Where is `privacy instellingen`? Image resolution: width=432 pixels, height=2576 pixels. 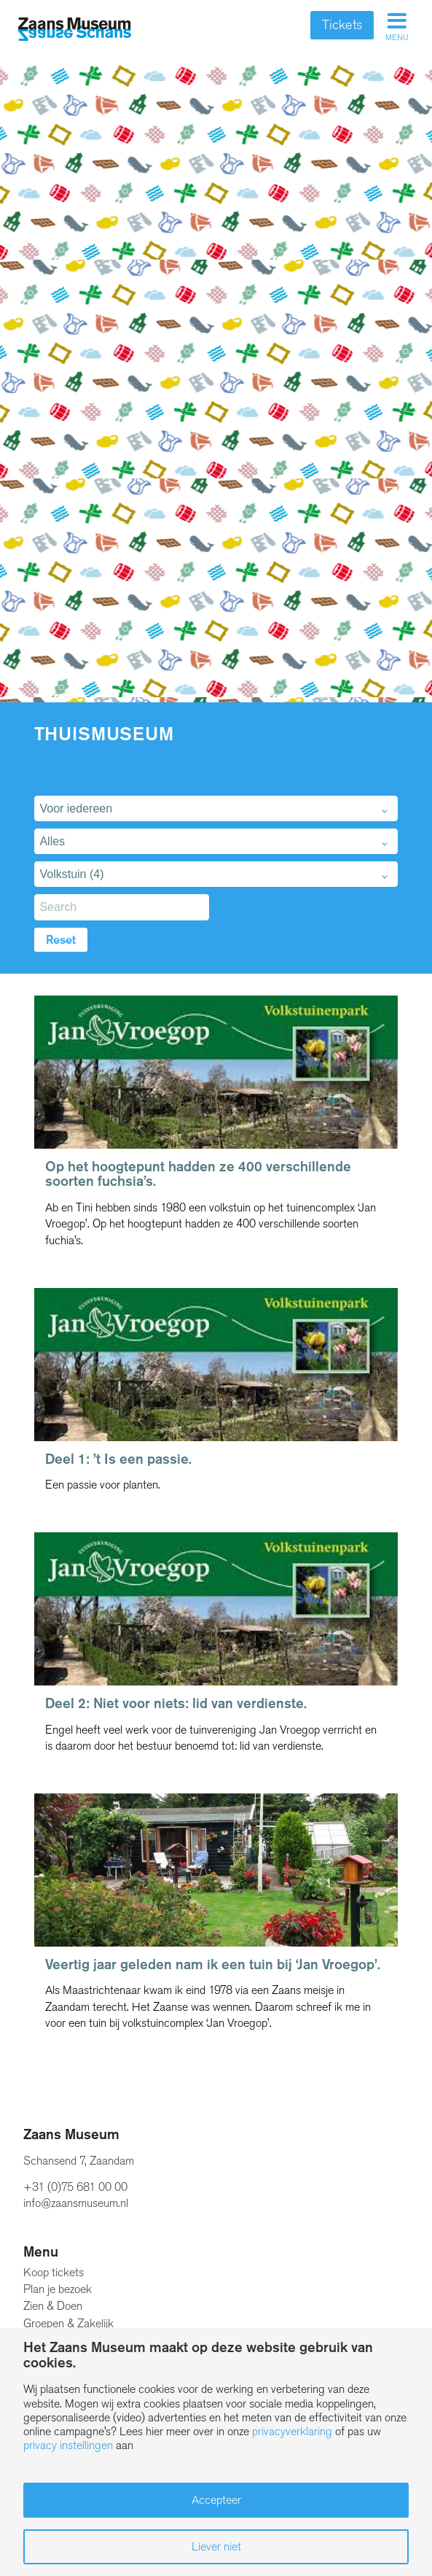
privacy instellingen is located at coordinates (68, 2445).